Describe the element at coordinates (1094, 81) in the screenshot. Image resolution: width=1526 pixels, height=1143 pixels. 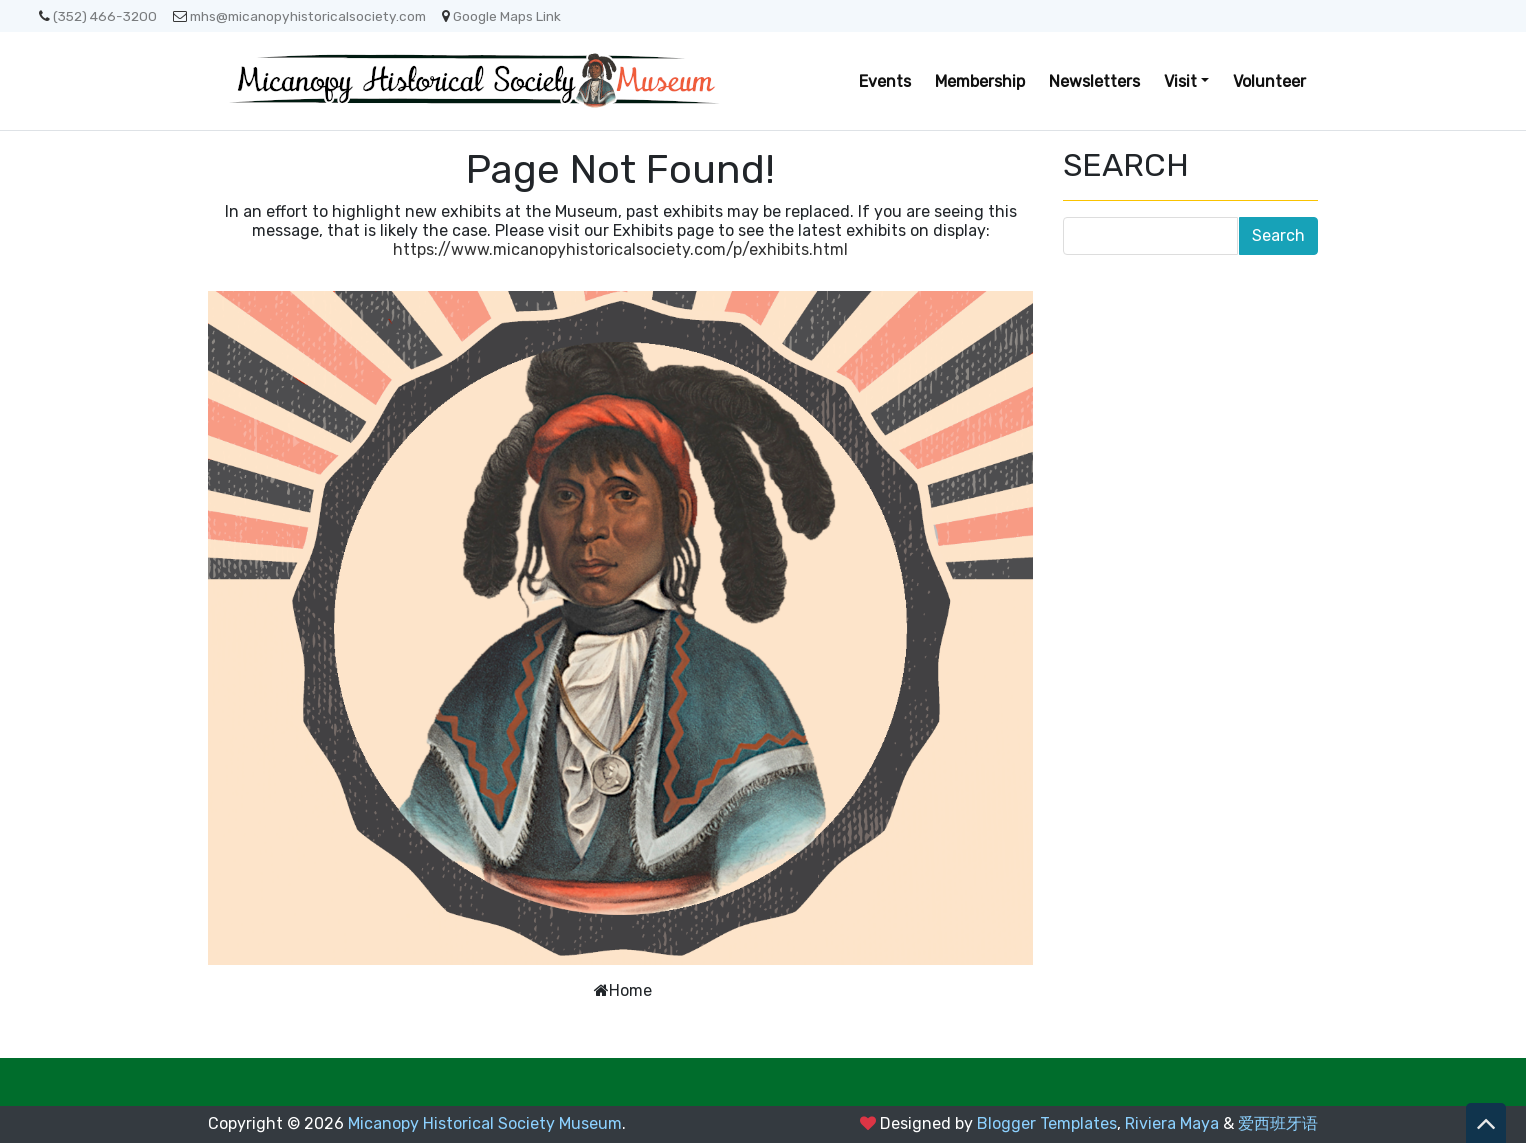
I see `Newsletters` at that location.